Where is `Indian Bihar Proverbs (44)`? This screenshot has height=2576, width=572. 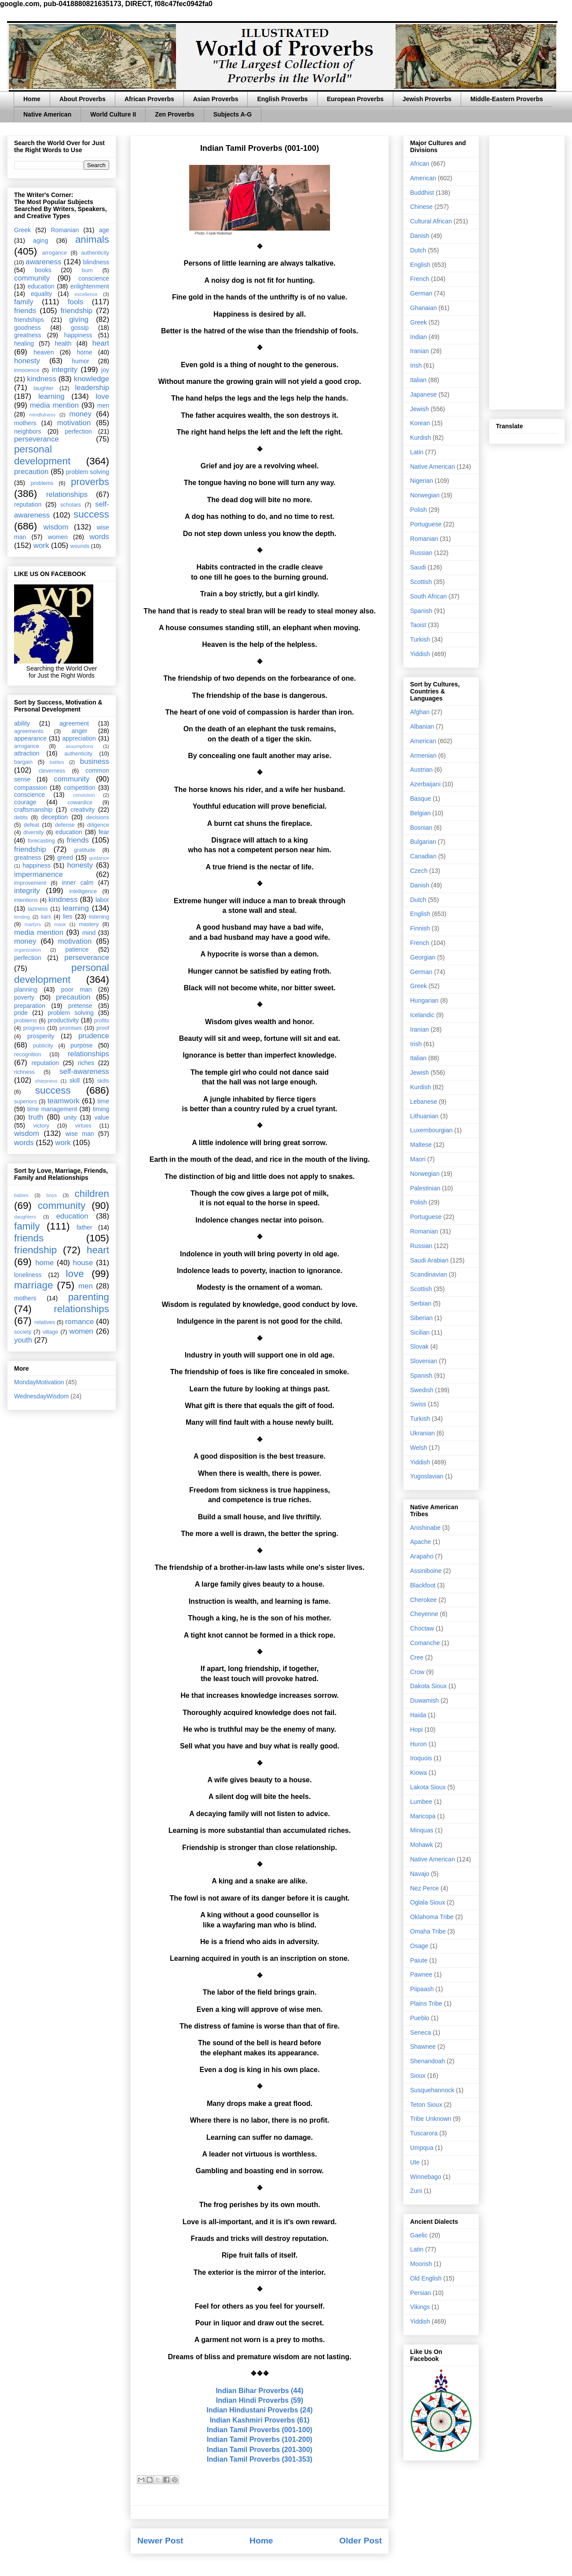
Indian Bihar Proverbs (44) is located at coordinates (259, 2390).